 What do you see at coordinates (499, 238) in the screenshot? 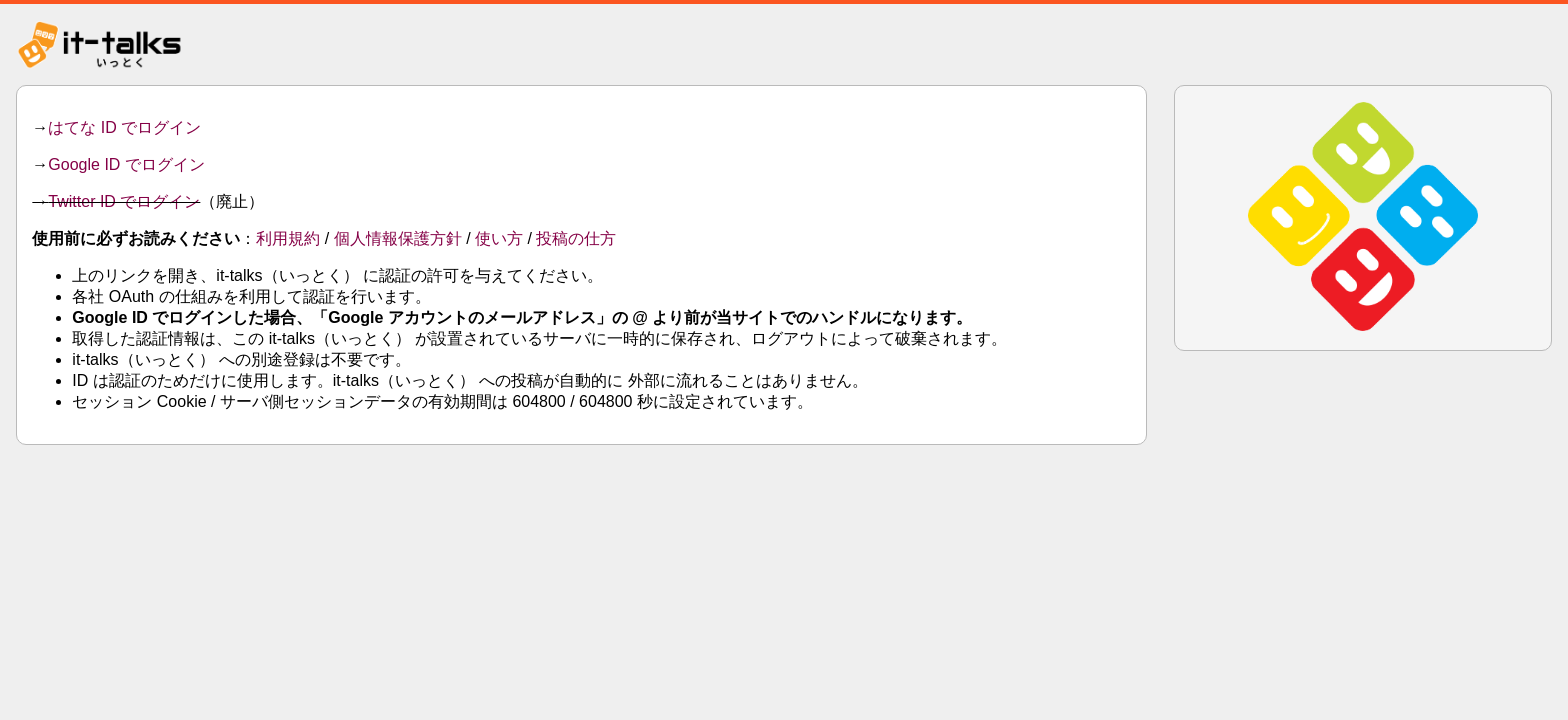
I see `使い方` at bounding box center [499, 238].